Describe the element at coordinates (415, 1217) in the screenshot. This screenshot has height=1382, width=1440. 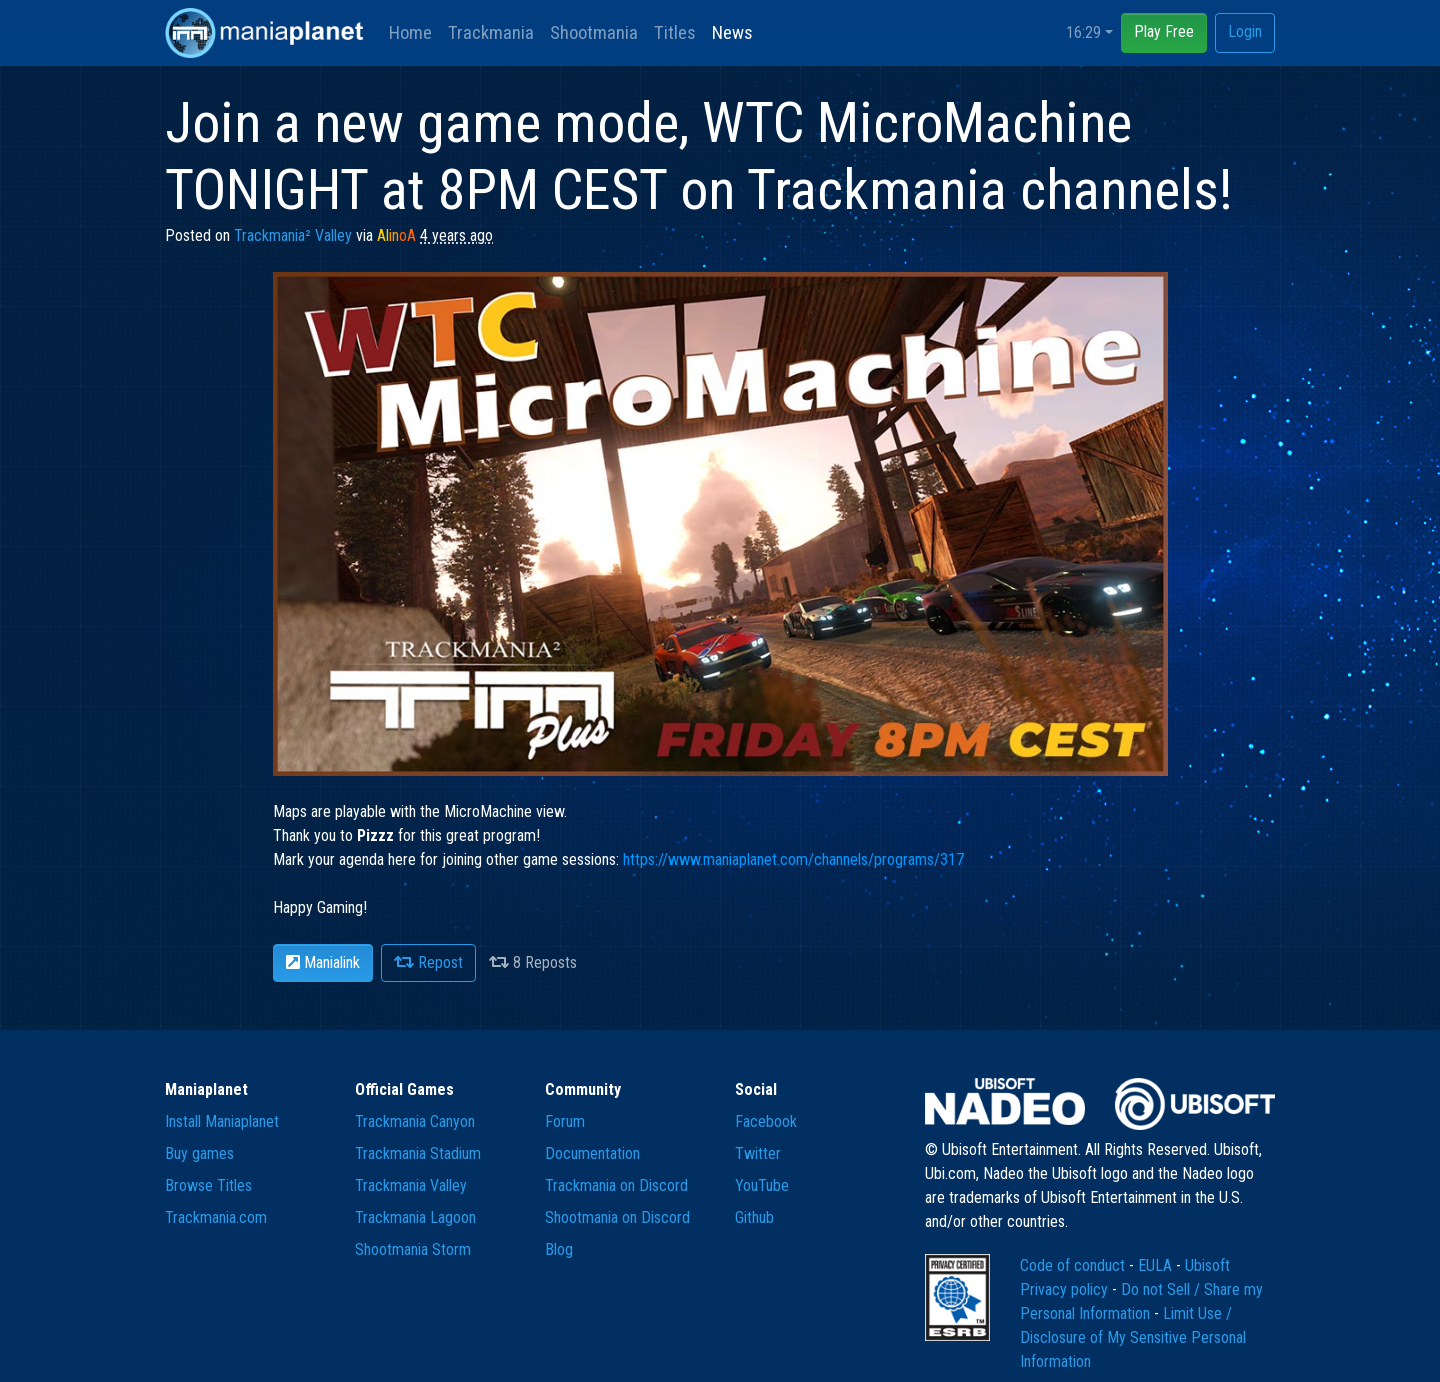
I see `Trackmania Lagoon` at that location.